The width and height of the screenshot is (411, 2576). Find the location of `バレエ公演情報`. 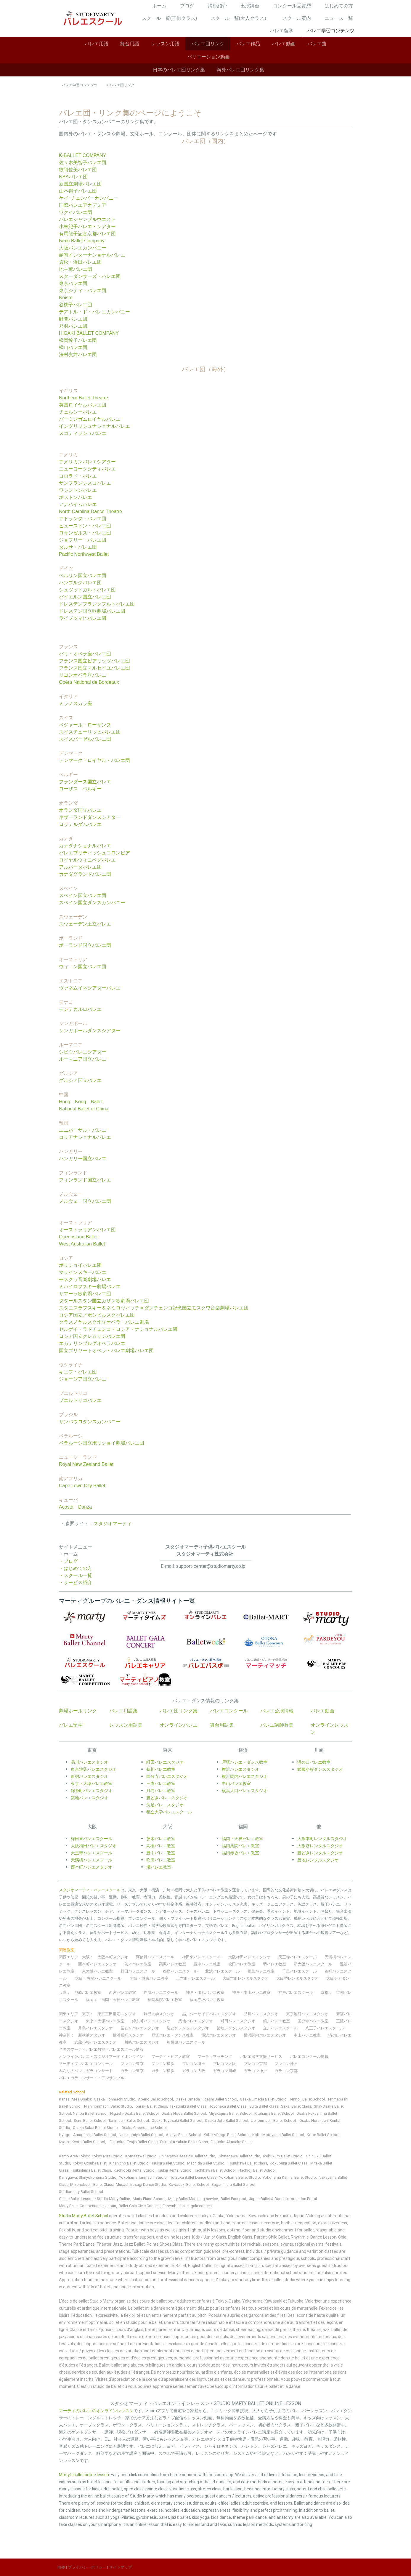

バレエ公演情報 is located at coordinates (276, 1711).